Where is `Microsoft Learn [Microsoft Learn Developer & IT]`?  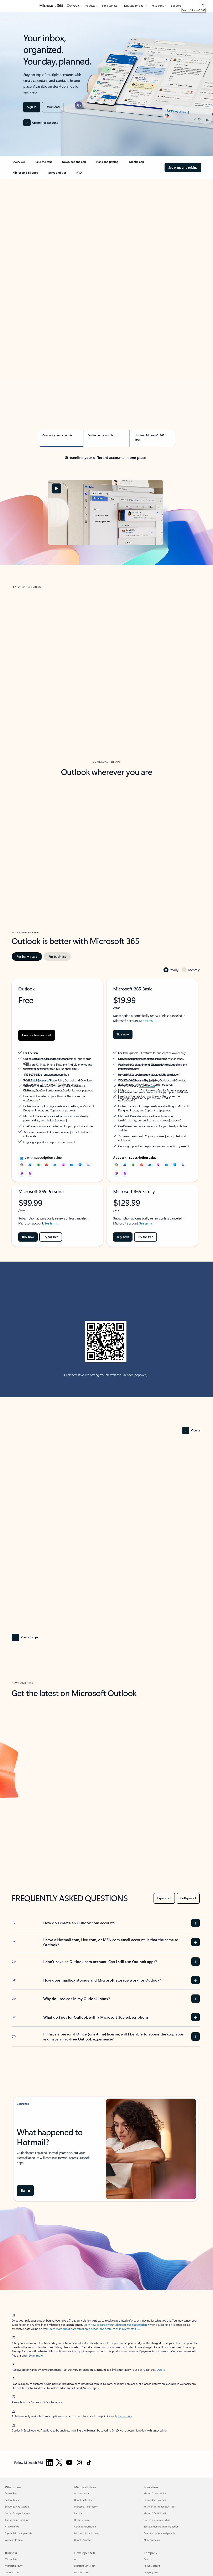
Microsoft Learn [Microsoft Learn Developer & IT] is located at coordinates (82, 2572).